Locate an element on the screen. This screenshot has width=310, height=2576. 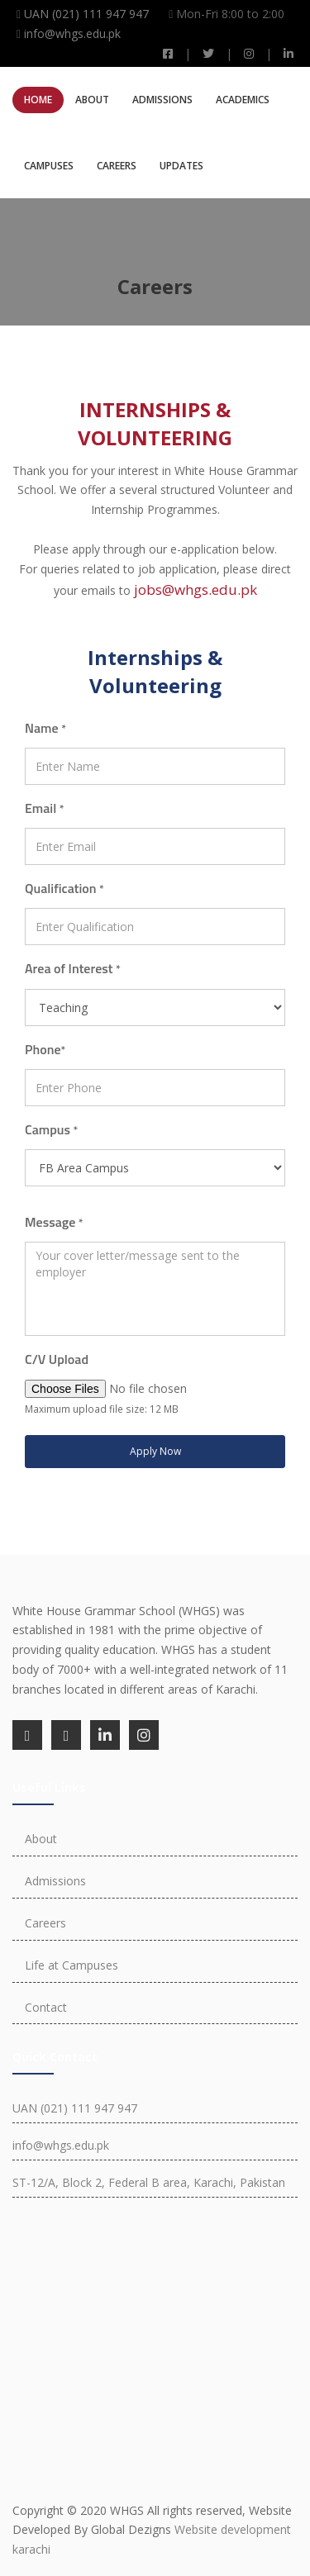
Message is located at coordinates (54, 1222).